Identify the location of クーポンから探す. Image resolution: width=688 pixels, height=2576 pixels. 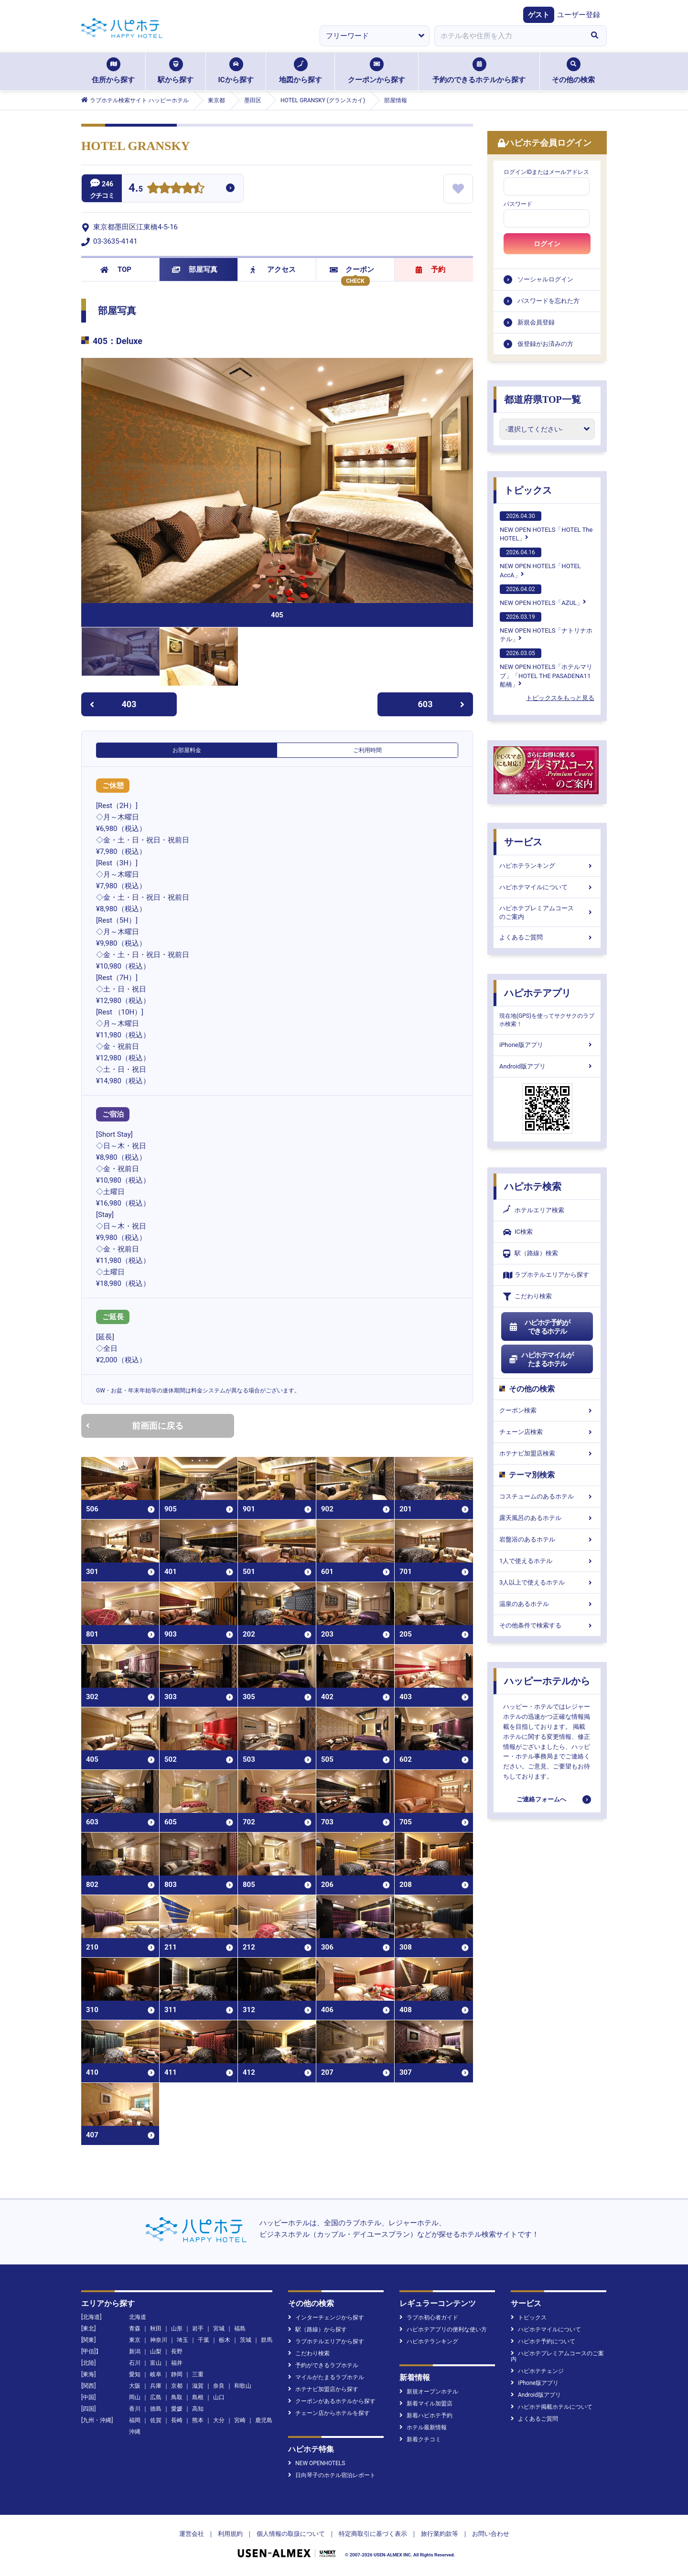
(376, 70).